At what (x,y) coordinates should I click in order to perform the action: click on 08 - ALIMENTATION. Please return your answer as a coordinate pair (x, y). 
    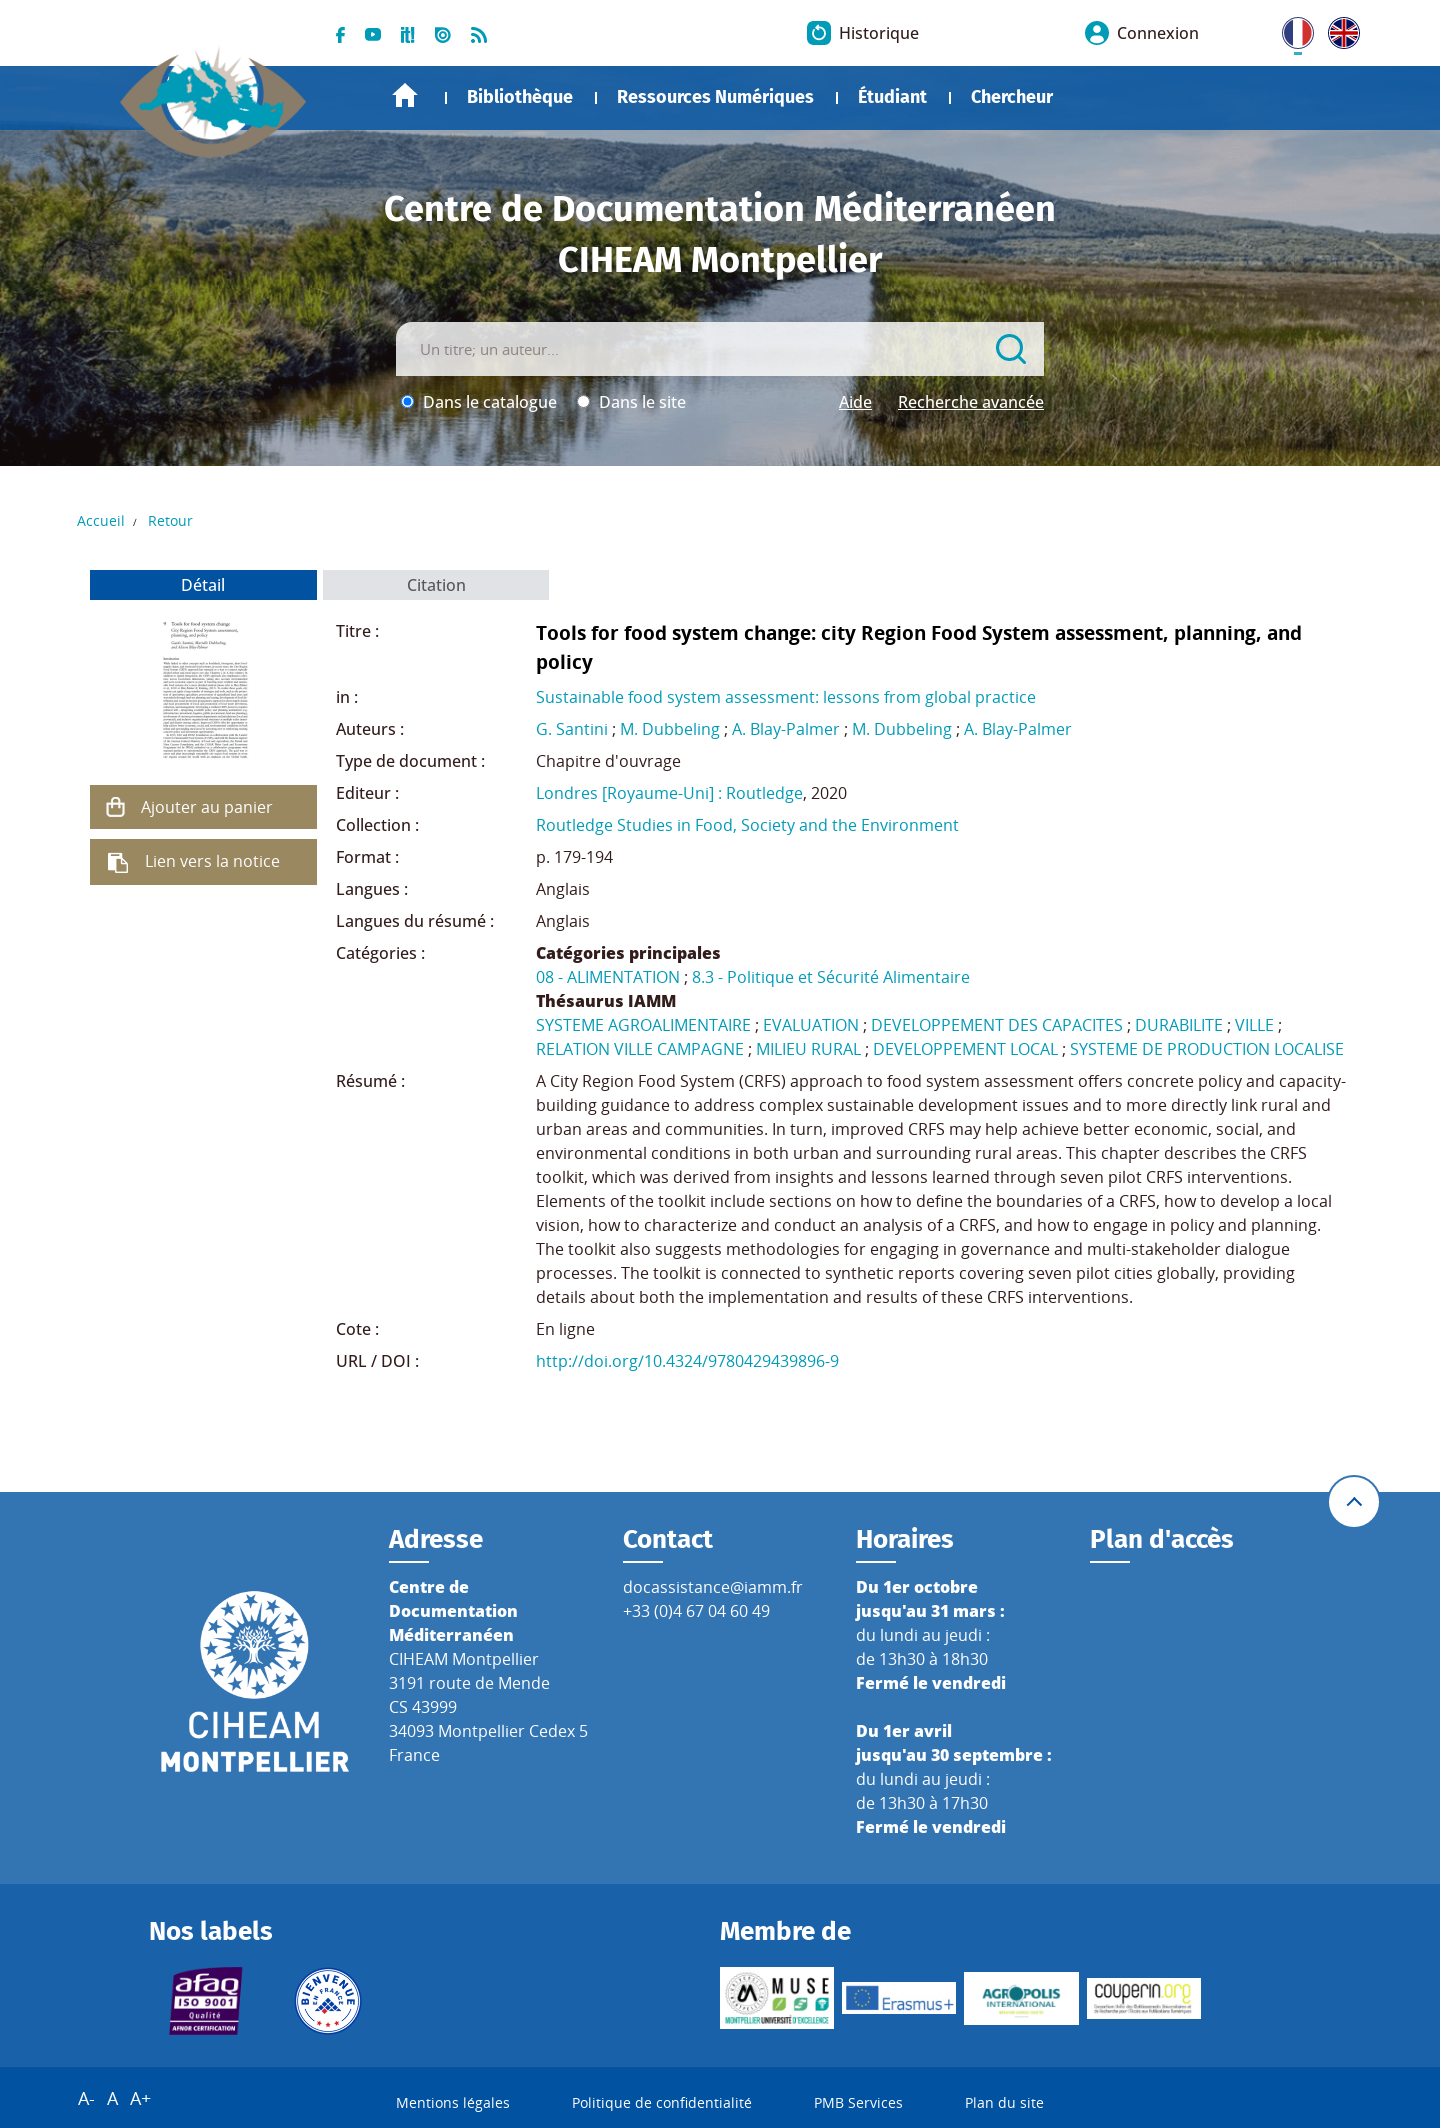
    Looking at the image, I should click on (608, 977).